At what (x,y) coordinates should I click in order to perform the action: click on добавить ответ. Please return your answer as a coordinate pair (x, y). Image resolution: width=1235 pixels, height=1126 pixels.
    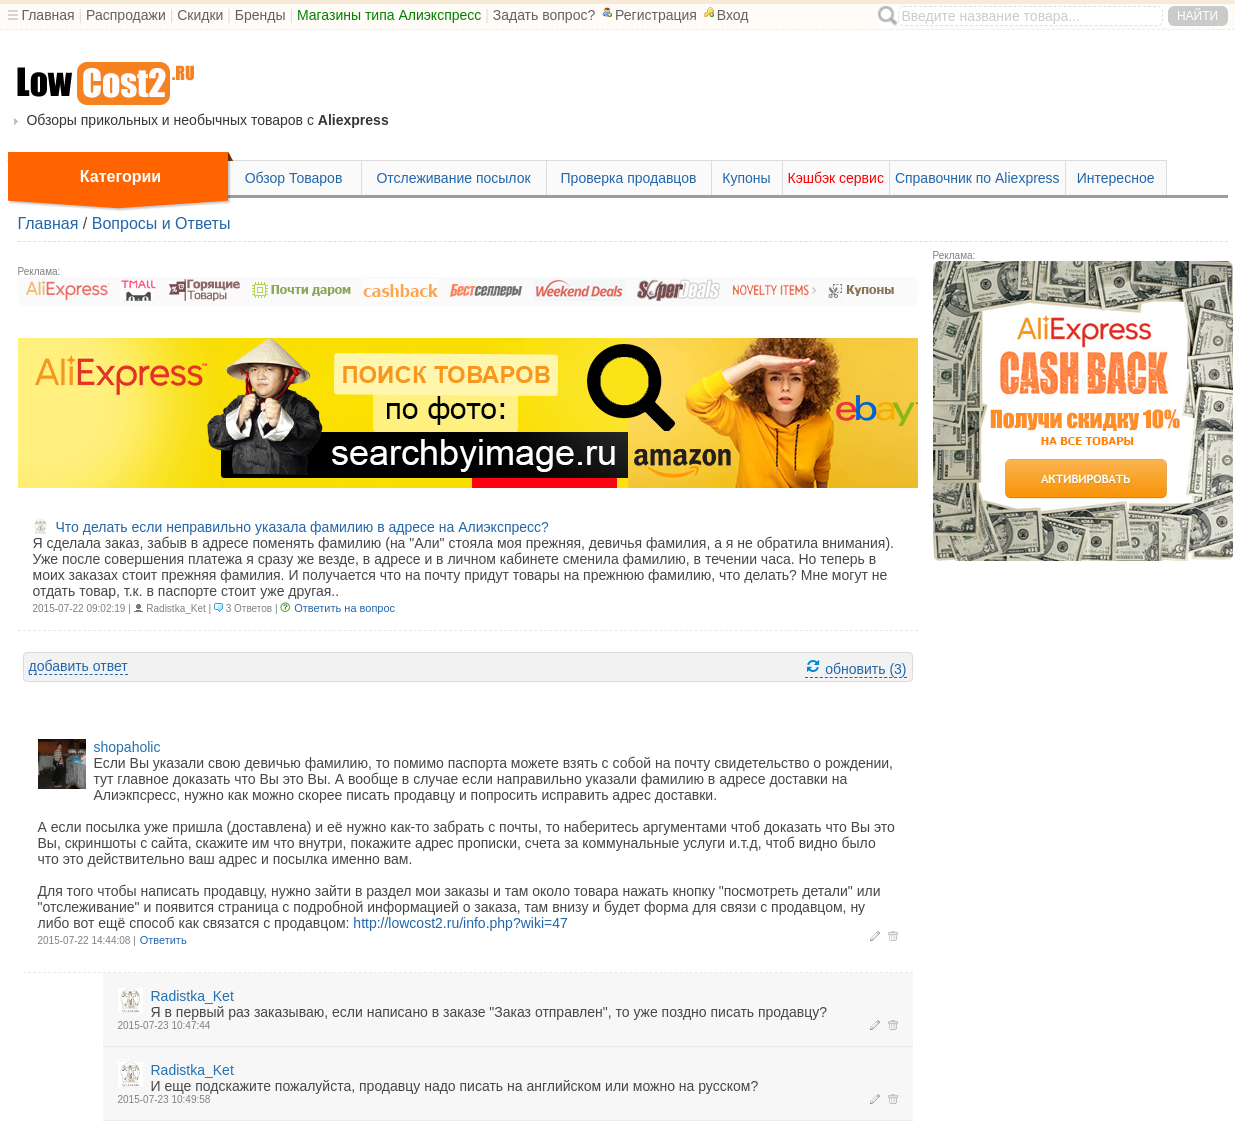
    Looking at the image, I should click on (78, 666).